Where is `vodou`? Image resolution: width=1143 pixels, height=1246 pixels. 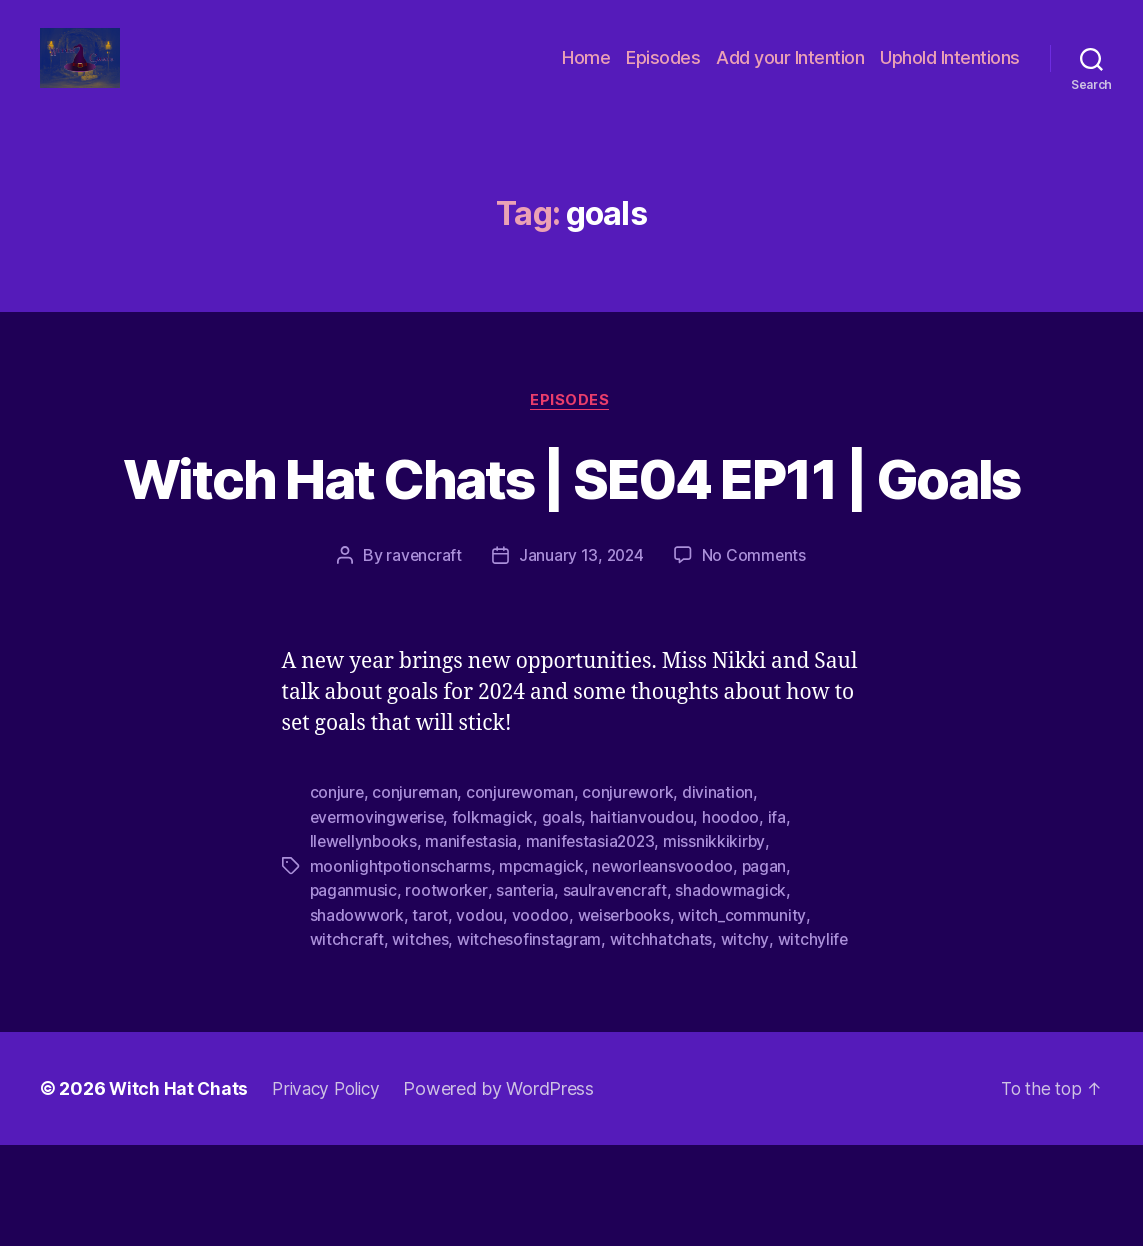 vodou is located at coordinates (479, 1017).